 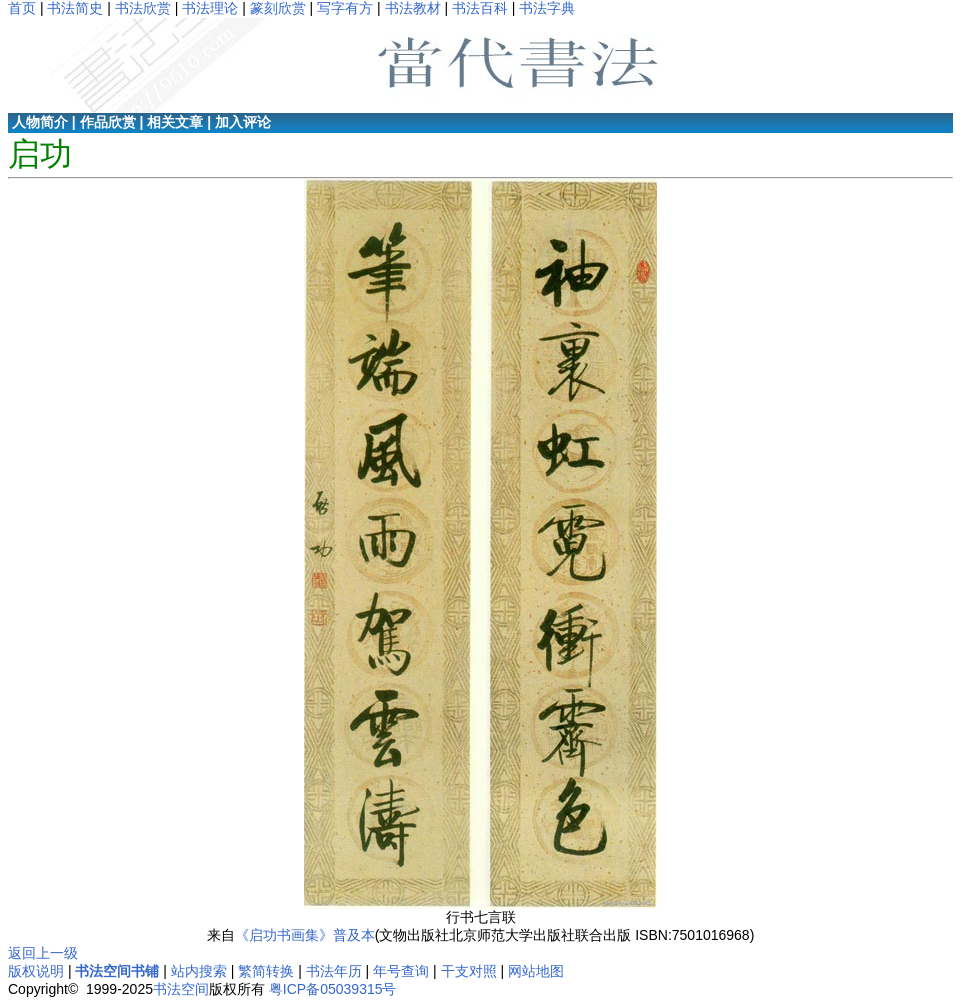 I want to click on 返回上一级, so click(x=43, y=953).